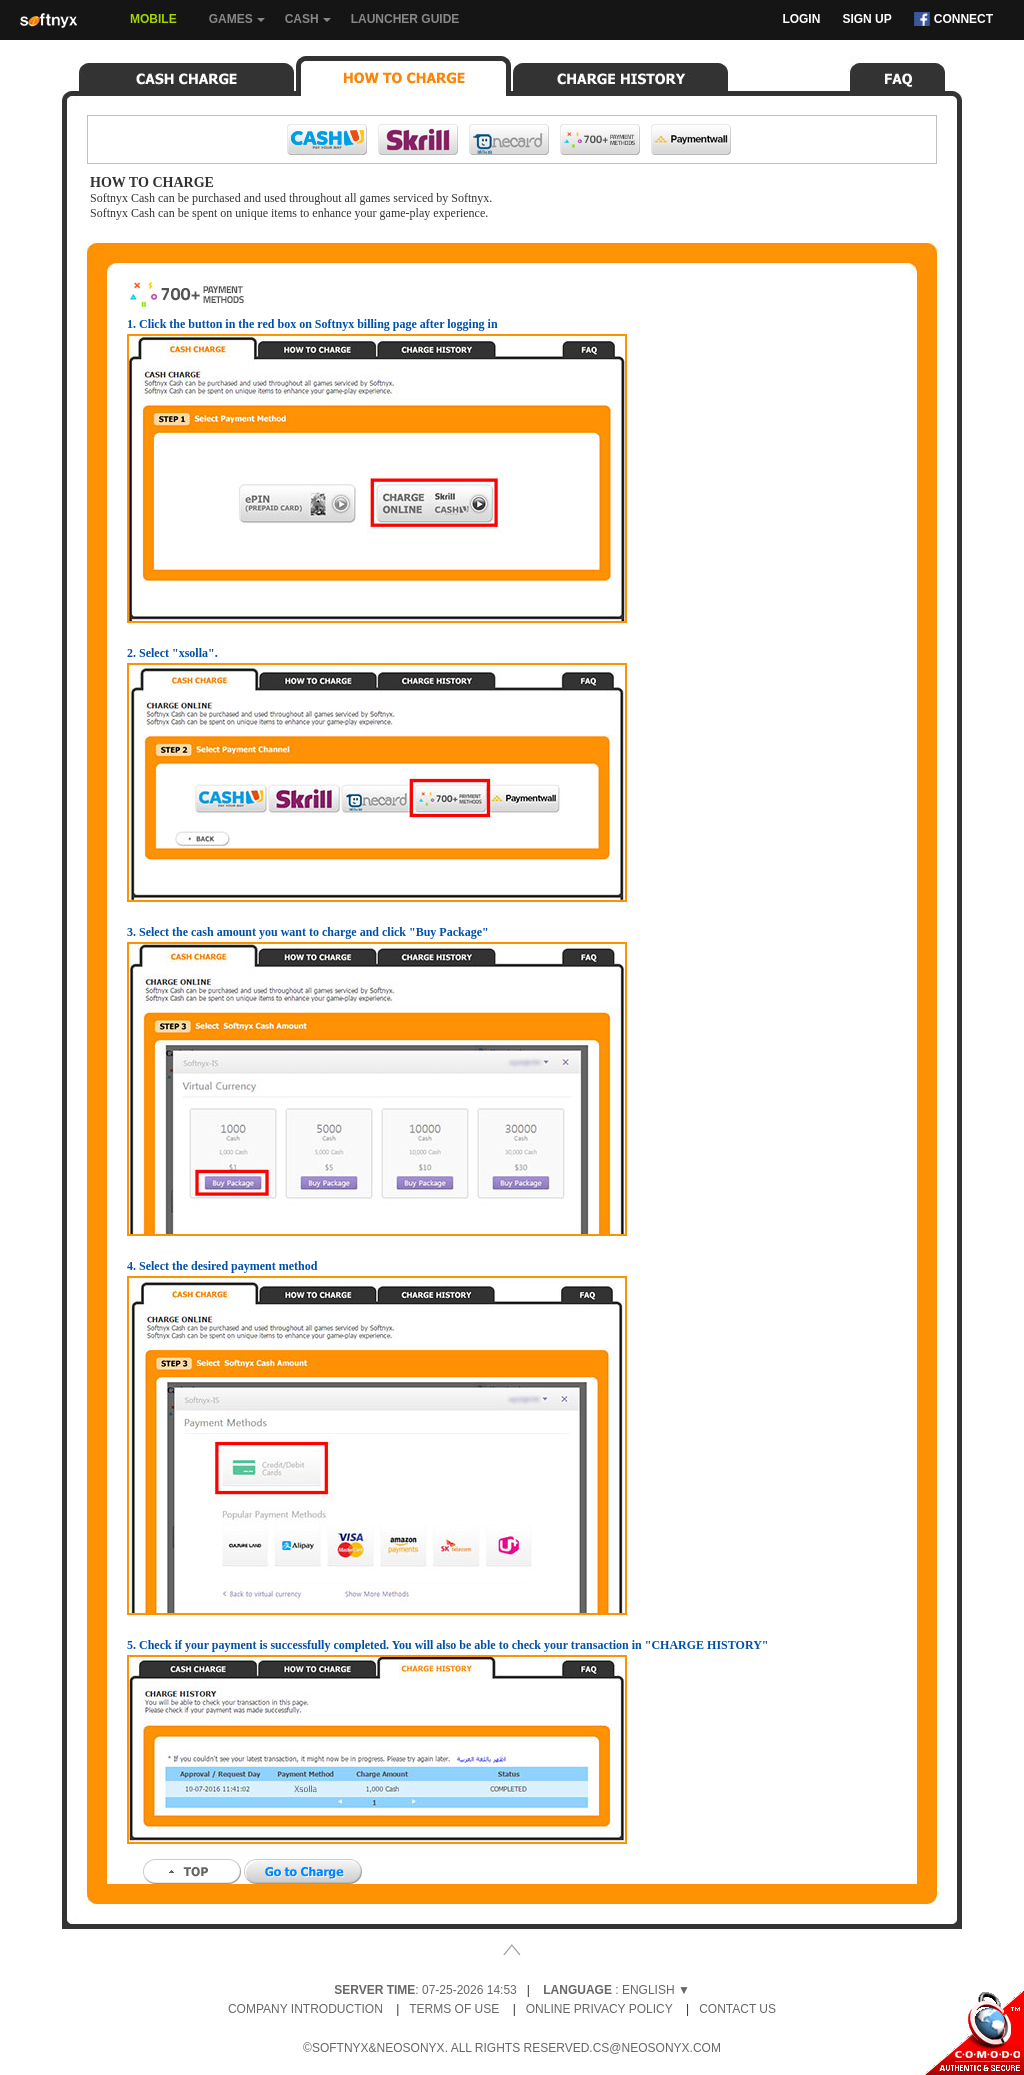 This screenshot has width=1024, height=2075. I want to click on Login, so click(801, 19).